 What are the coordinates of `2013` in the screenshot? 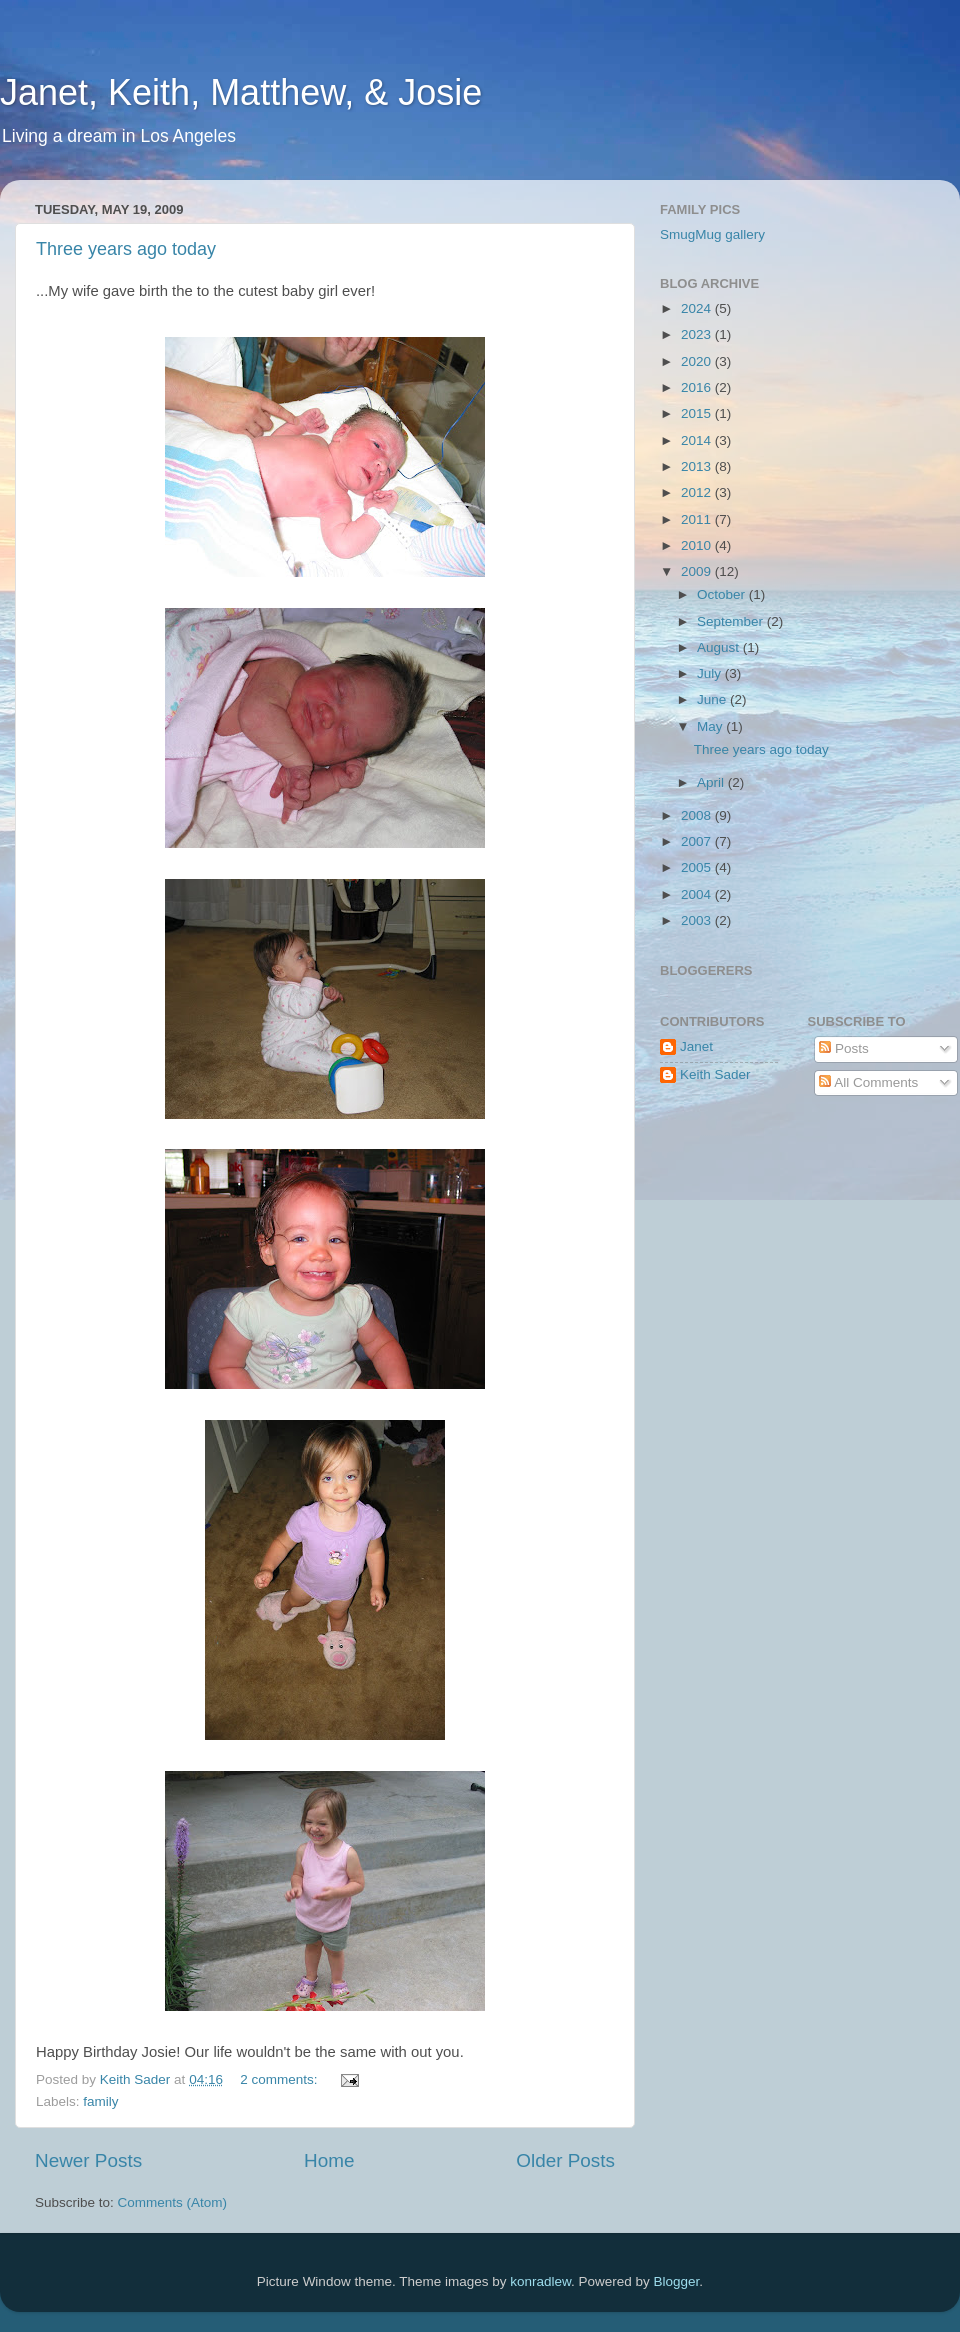 It's located at (698, 466).